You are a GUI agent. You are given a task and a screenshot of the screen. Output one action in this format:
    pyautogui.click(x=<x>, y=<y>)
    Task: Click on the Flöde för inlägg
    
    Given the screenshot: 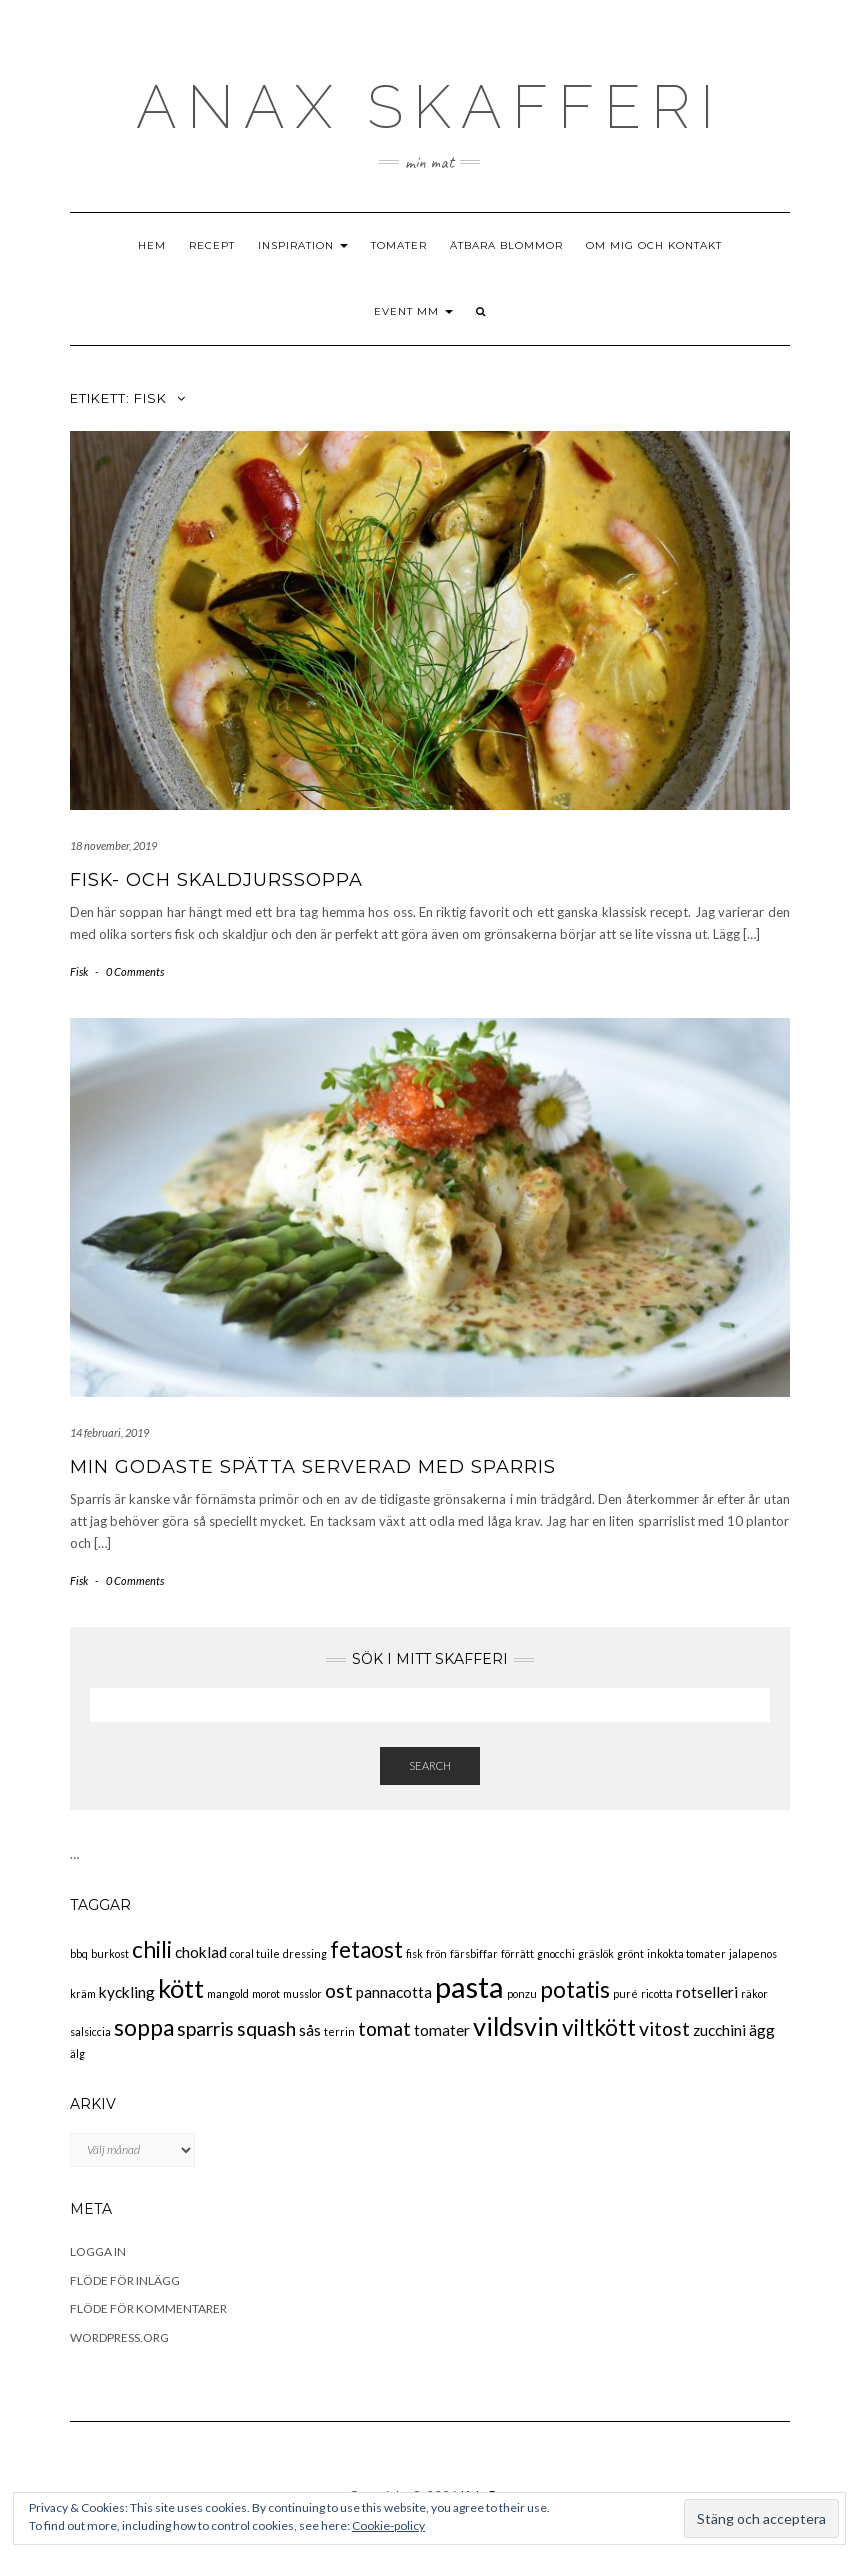 What is the action you would take?
    pyautogui.click(x=125, y=2280)
    